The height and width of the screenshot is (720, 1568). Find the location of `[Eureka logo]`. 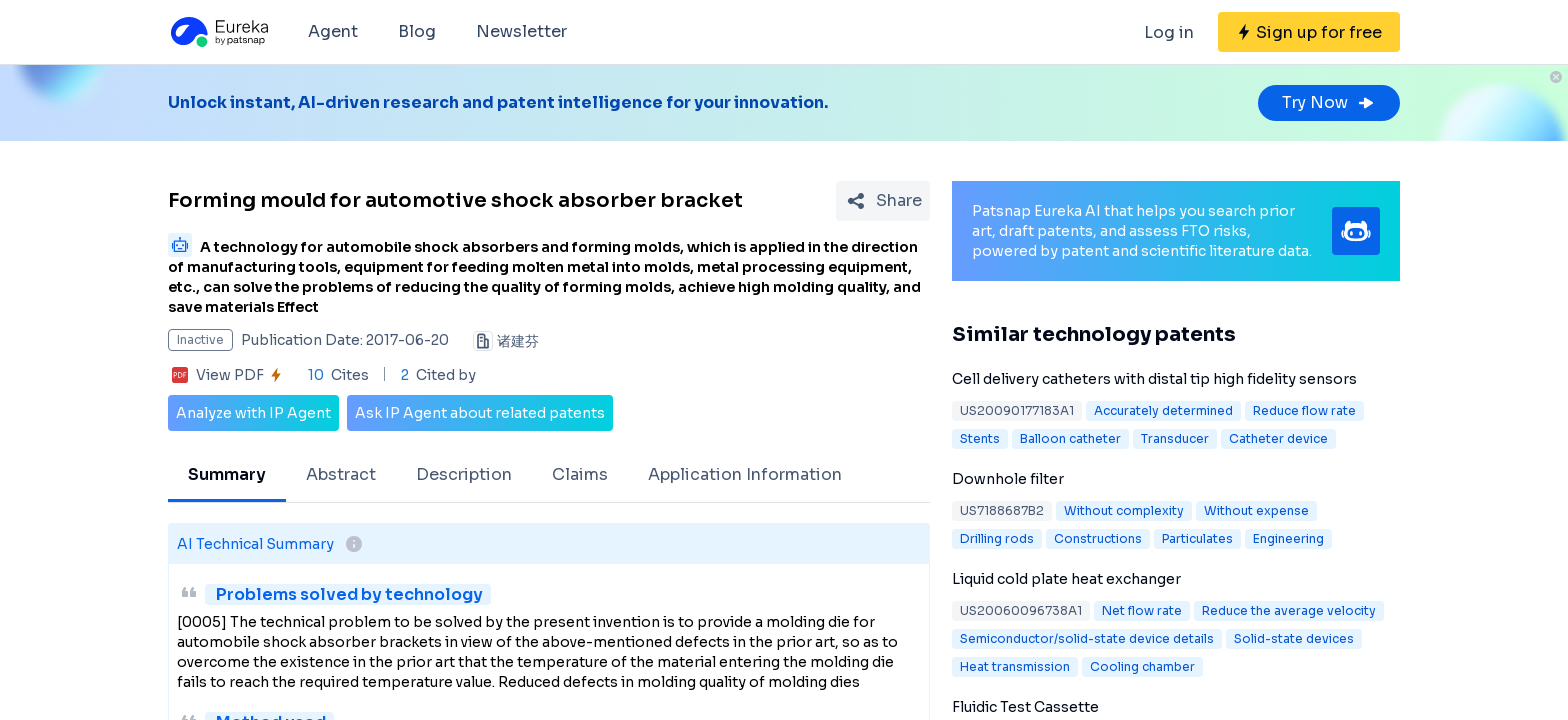

[Eureka logo] is located at coordinates (218, 32).